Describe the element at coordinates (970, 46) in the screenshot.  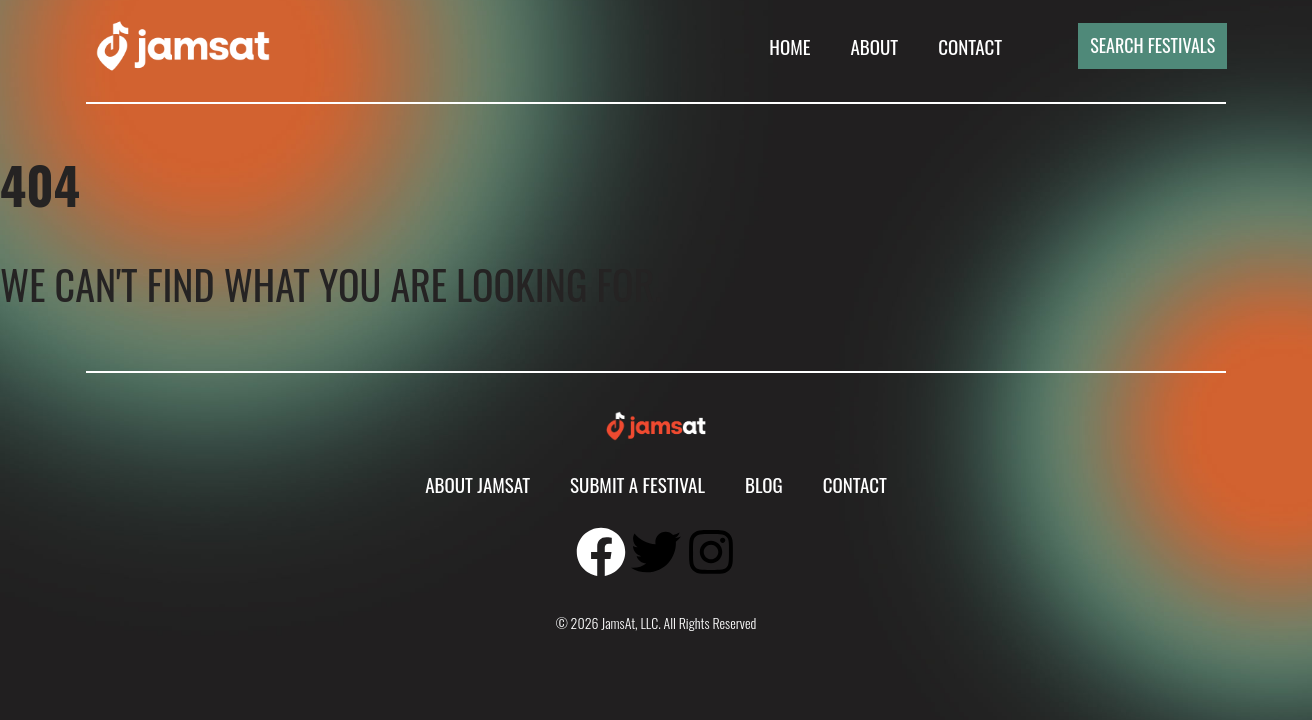
I see `Contact` at that location.